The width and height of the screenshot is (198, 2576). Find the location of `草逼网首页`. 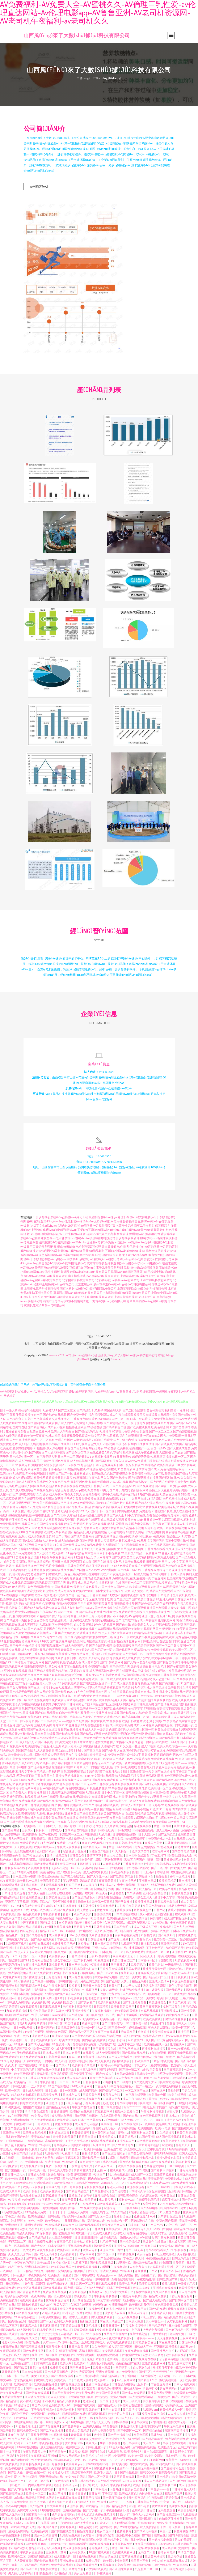

草逼网首页 is located at coordinates (35, 1470).